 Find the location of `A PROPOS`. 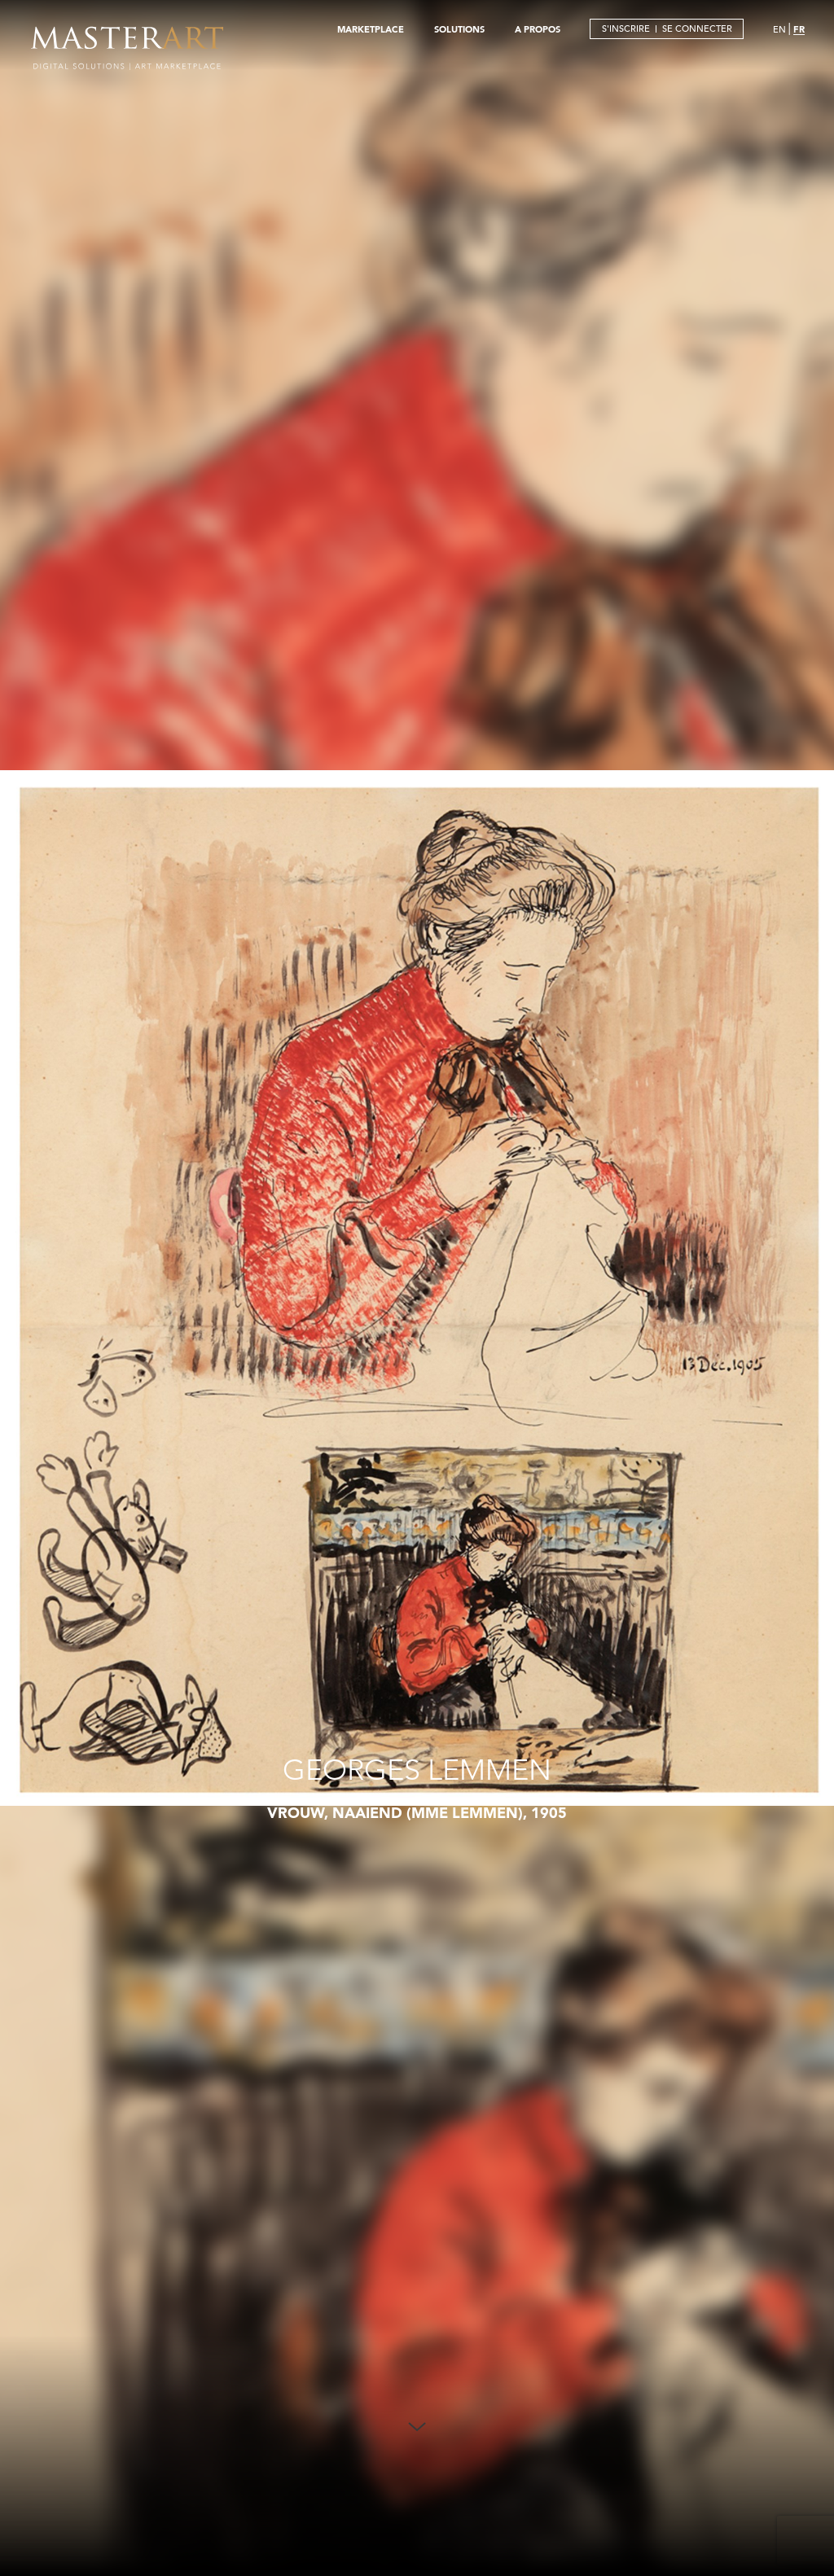

A PROPOS is located at coordinates (537, 29).